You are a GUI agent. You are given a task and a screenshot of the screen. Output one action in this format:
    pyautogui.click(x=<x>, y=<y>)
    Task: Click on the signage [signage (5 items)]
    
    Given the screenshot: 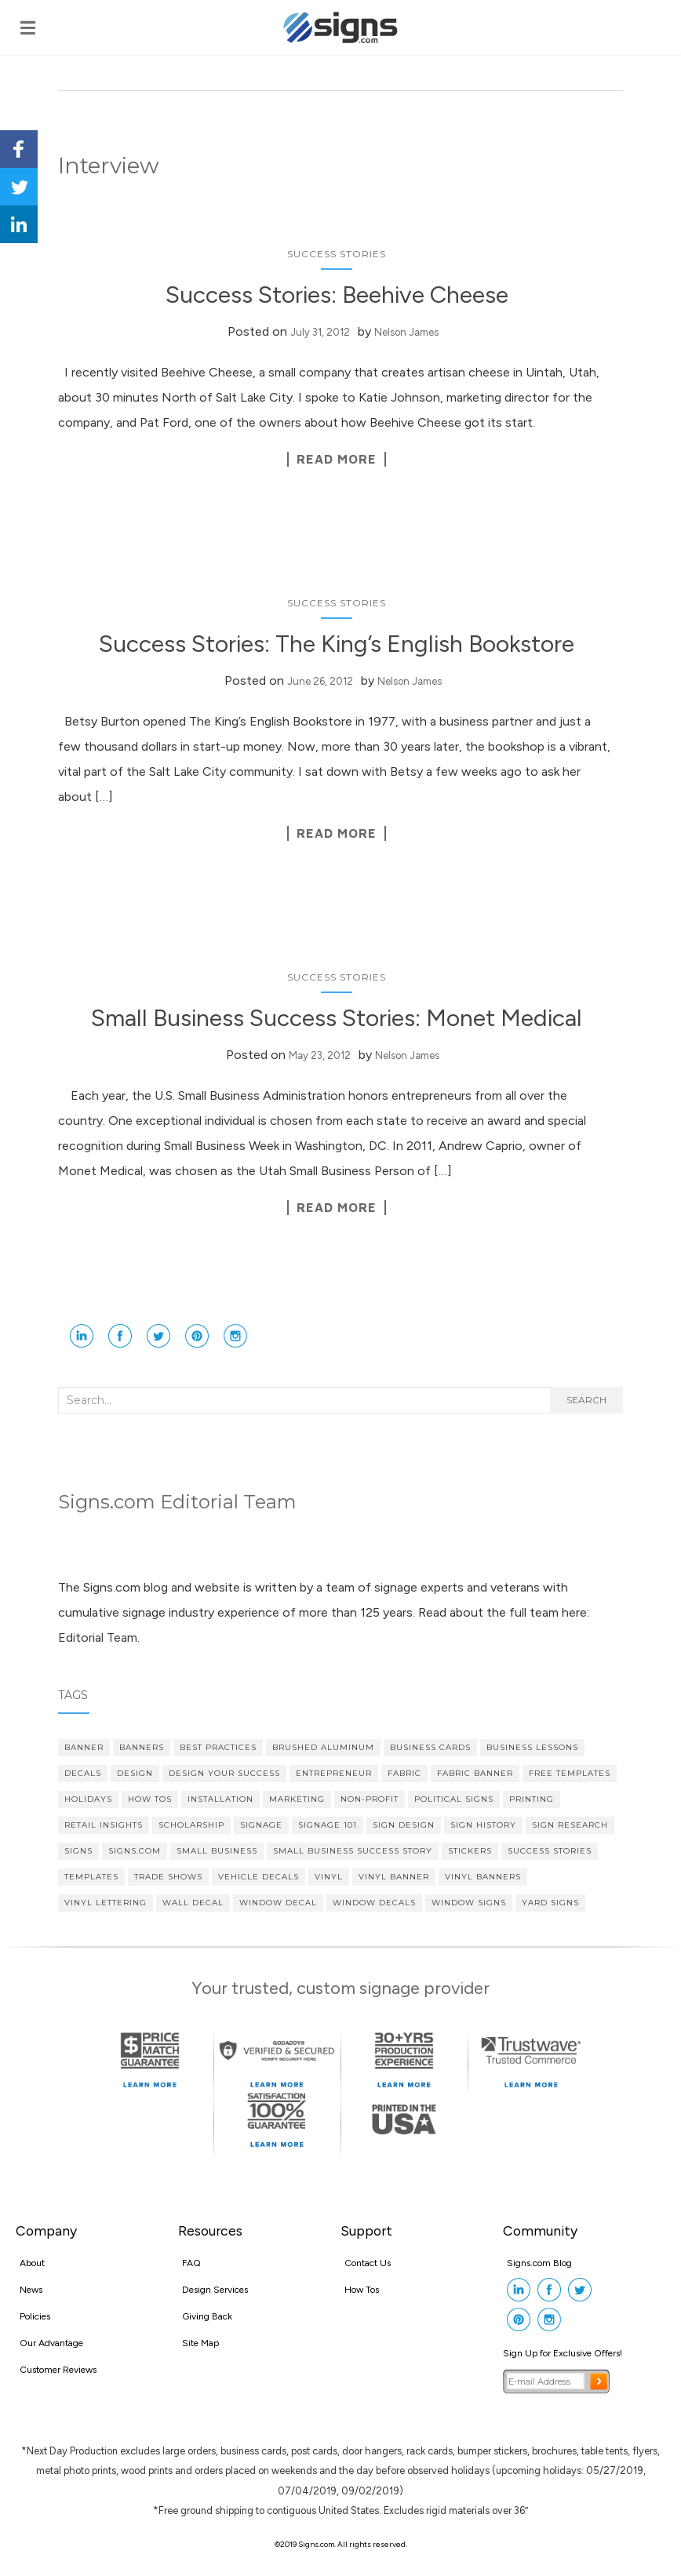 What is the action you would take?
    pyautogui.click(x=261, y=1825)
    